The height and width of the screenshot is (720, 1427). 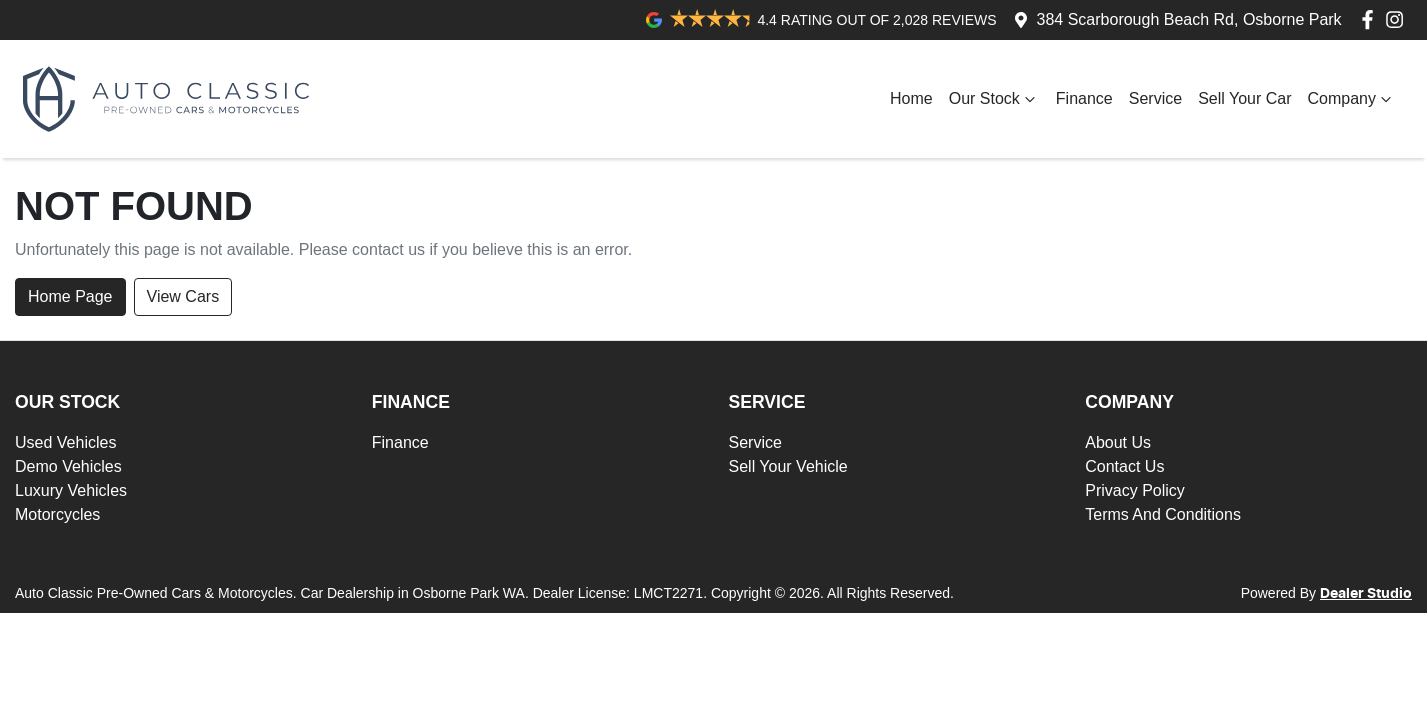 What do you see at coordinates (1135, 490) in the screenshot?
I see `Privacy Policy` at bounding box center [1135, 490].